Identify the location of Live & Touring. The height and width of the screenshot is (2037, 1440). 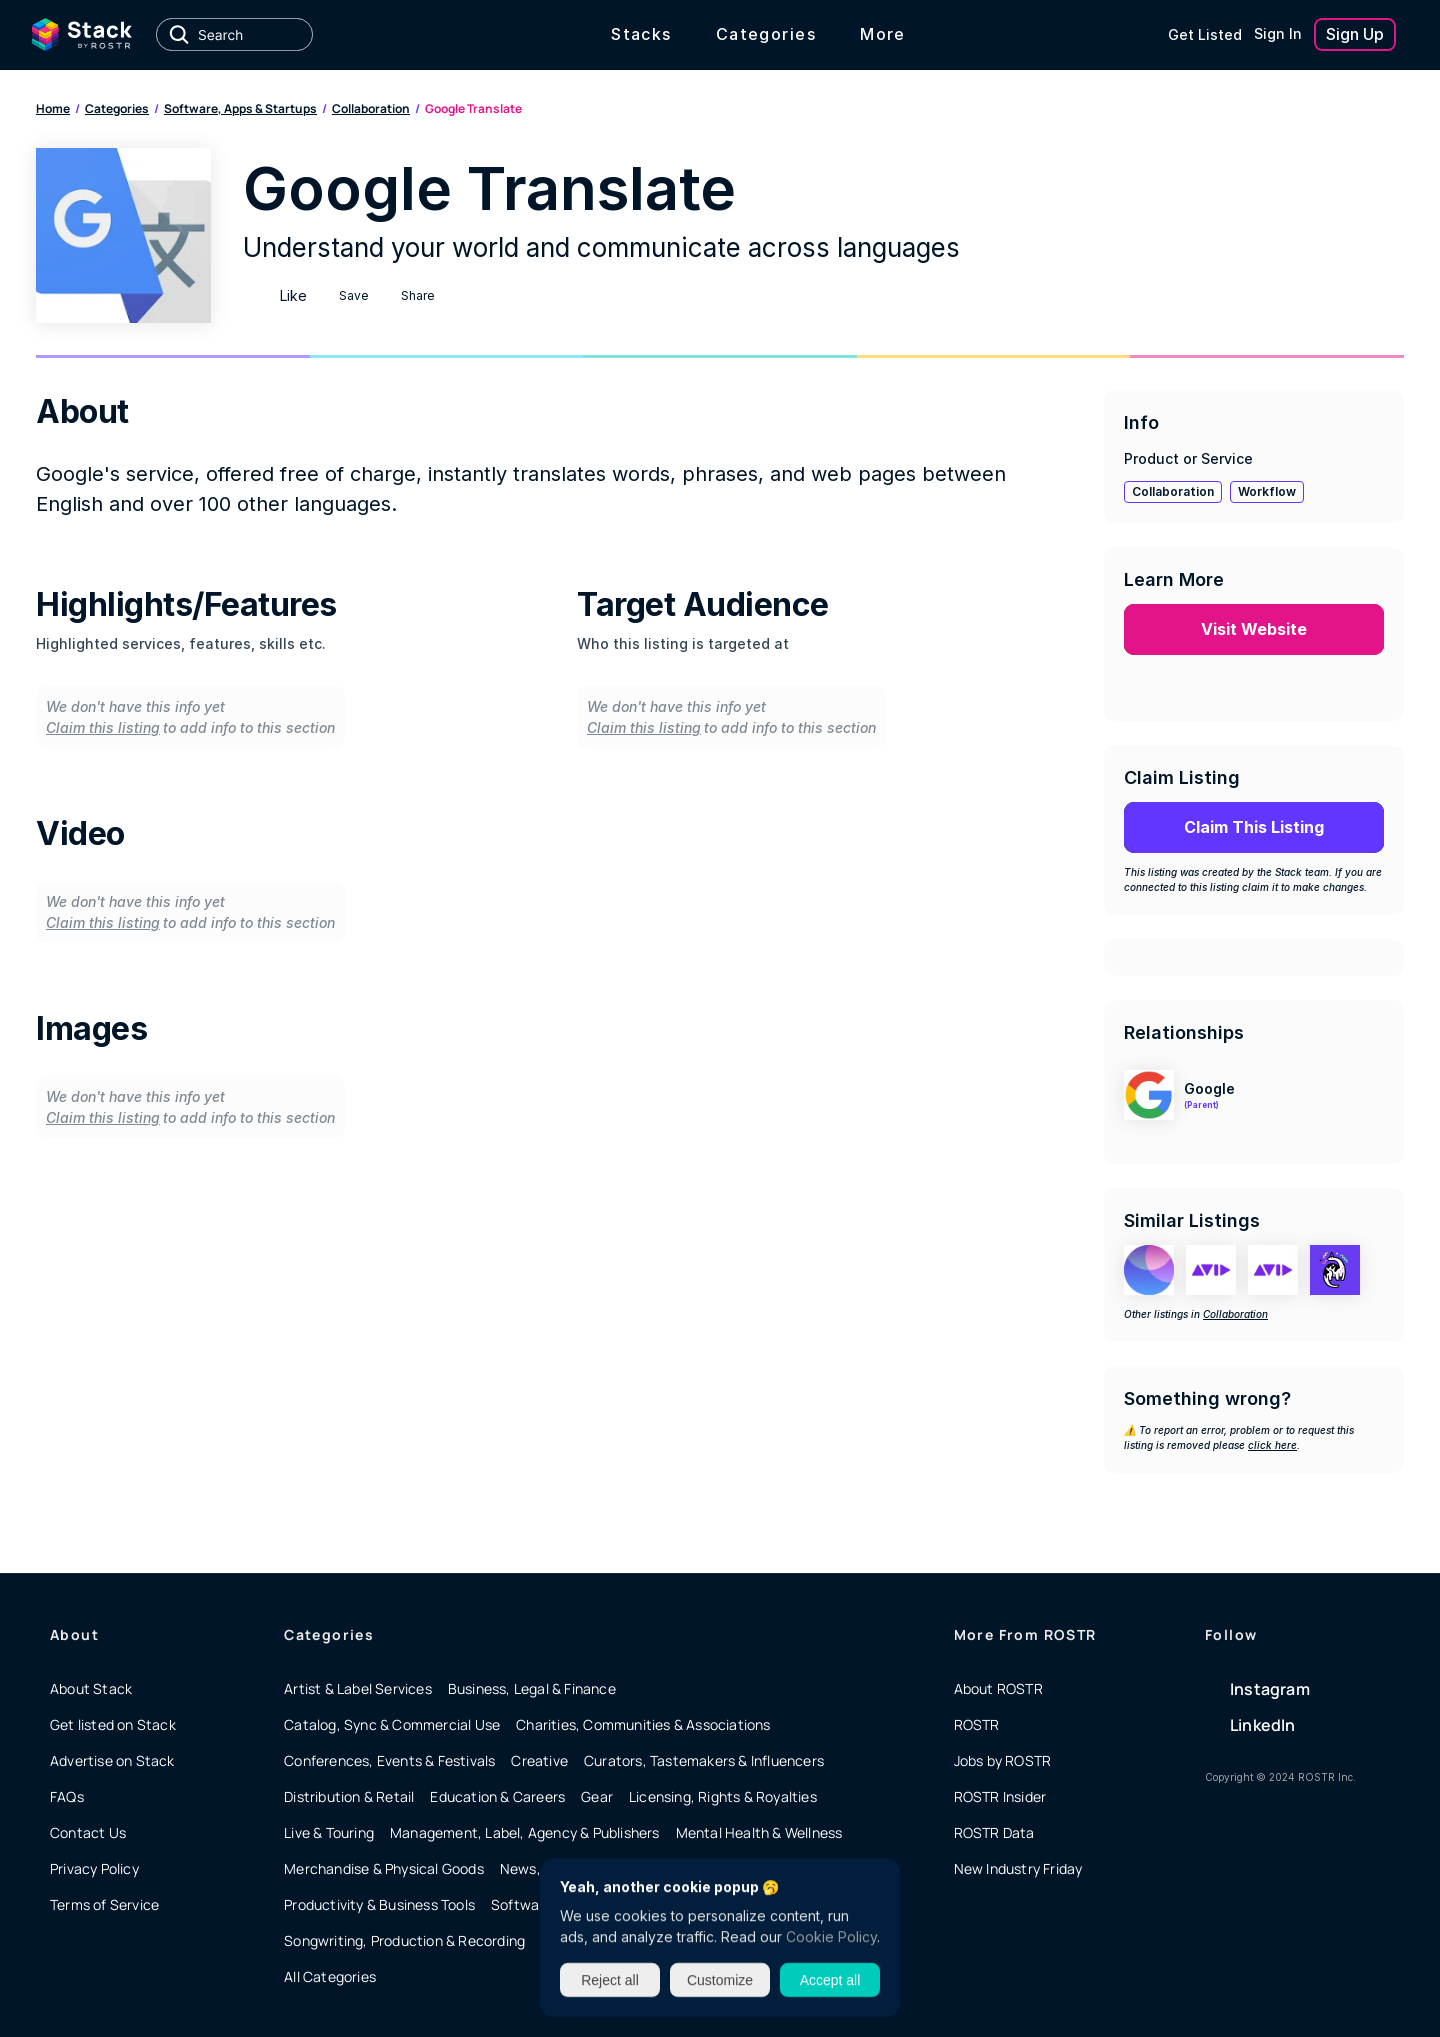
(329, 1832).